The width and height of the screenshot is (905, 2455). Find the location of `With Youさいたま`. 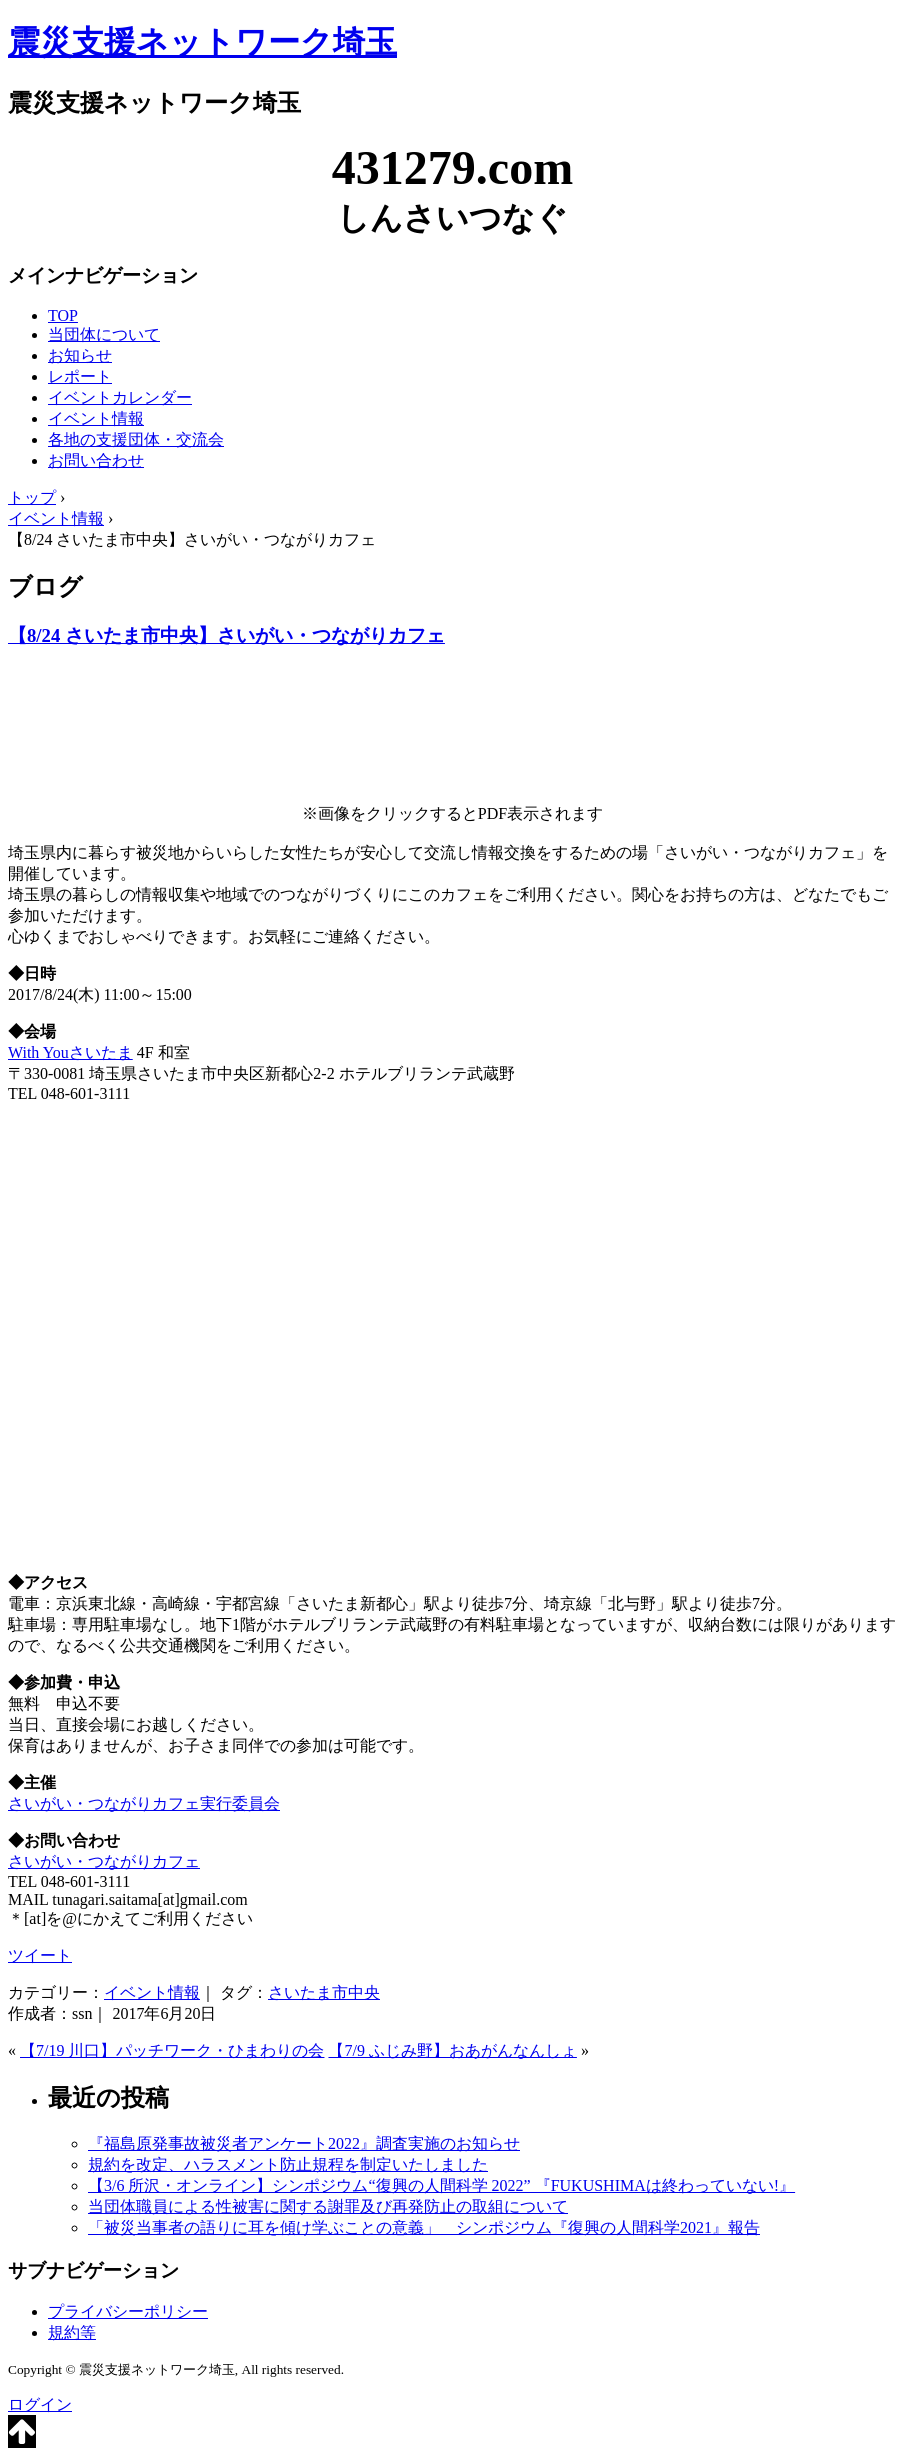

With Youさいたま is located at coordinates (70, 1052).